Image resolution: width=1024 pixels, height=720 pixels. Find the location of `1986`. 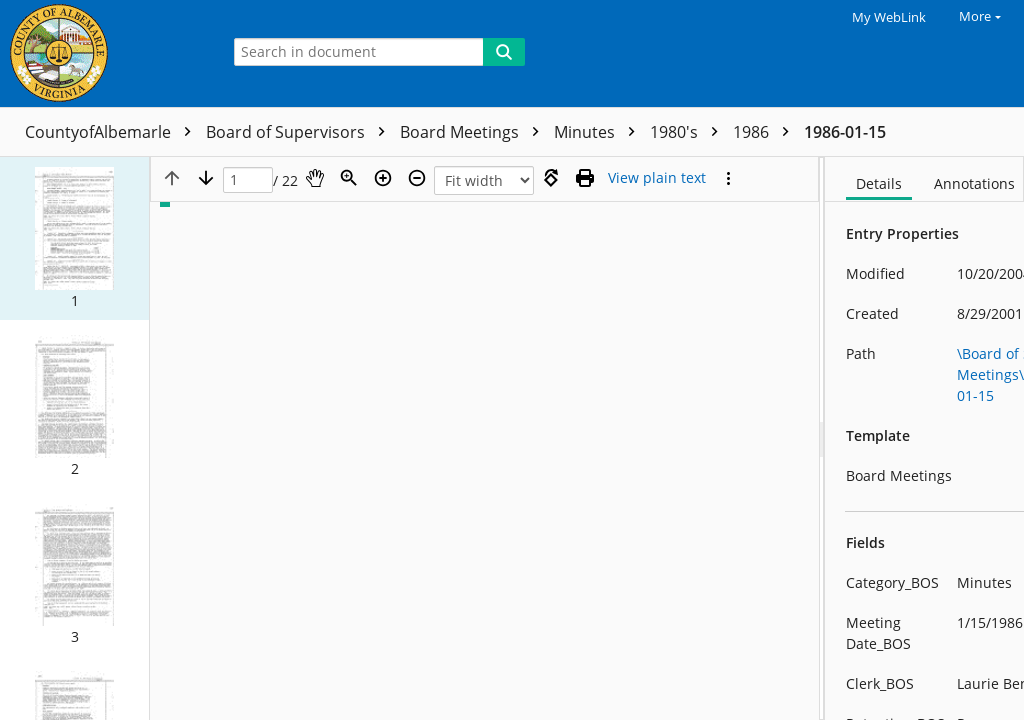

1986 is located at coordinates (766, 132).